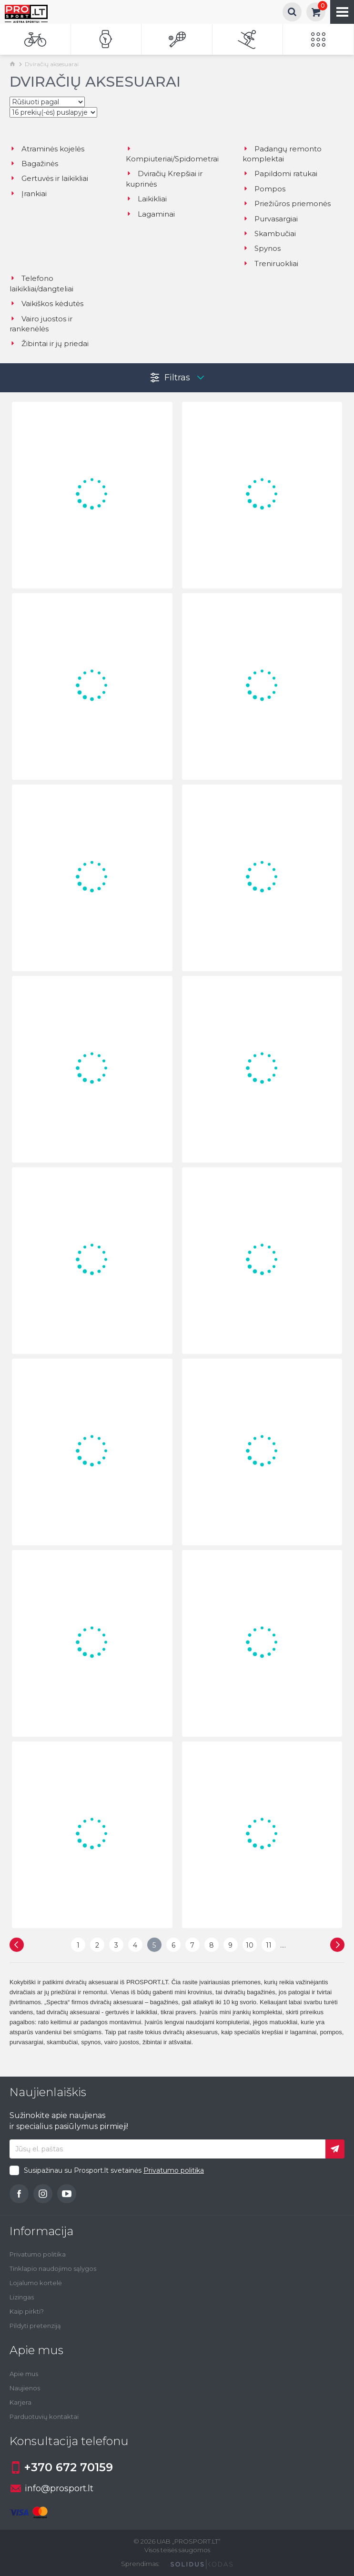 The height and width of the screenshot is (2576, 354). I want to click on Vaikiškos kėdutės, so click(46, 303).